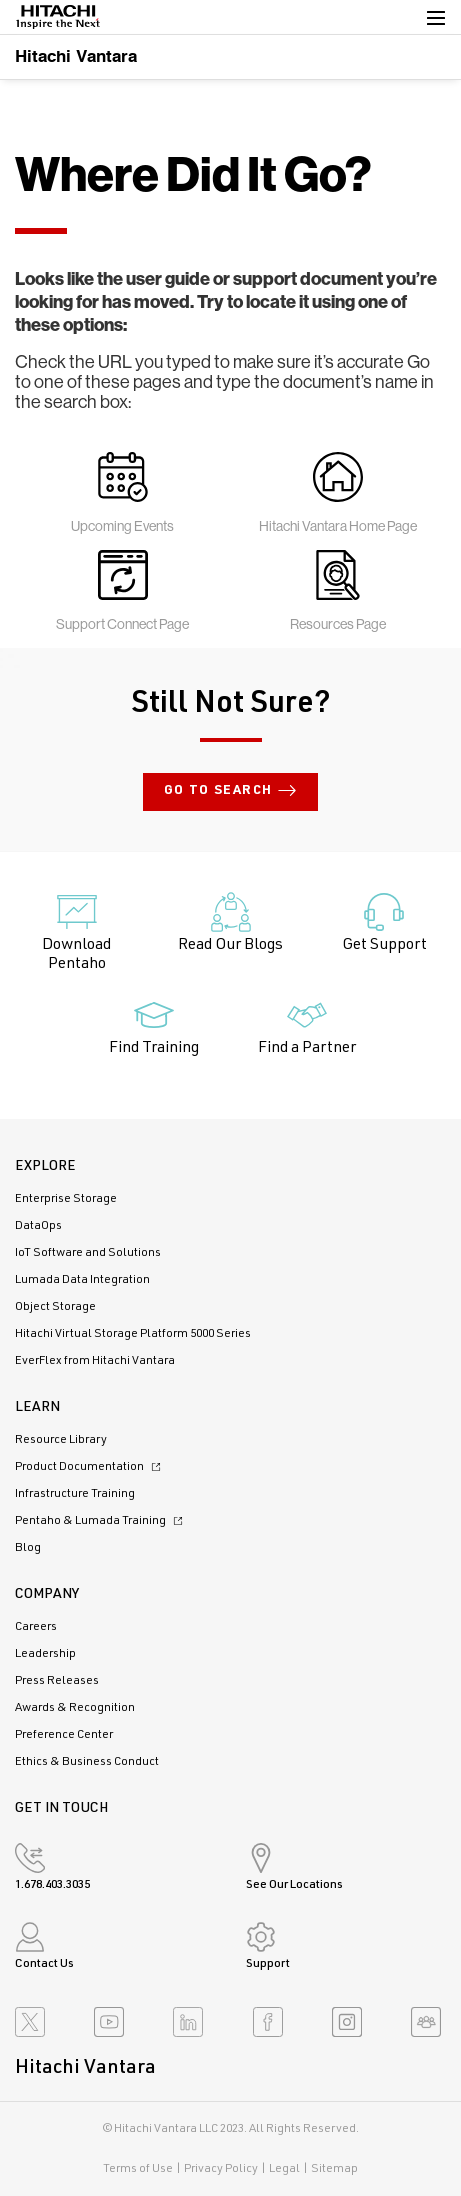 The image size is (461, 2196). What do you see at coordinates (138, 2169) in the screenshot?
I see `Terms of Use` at bounding box center [138, 2169].